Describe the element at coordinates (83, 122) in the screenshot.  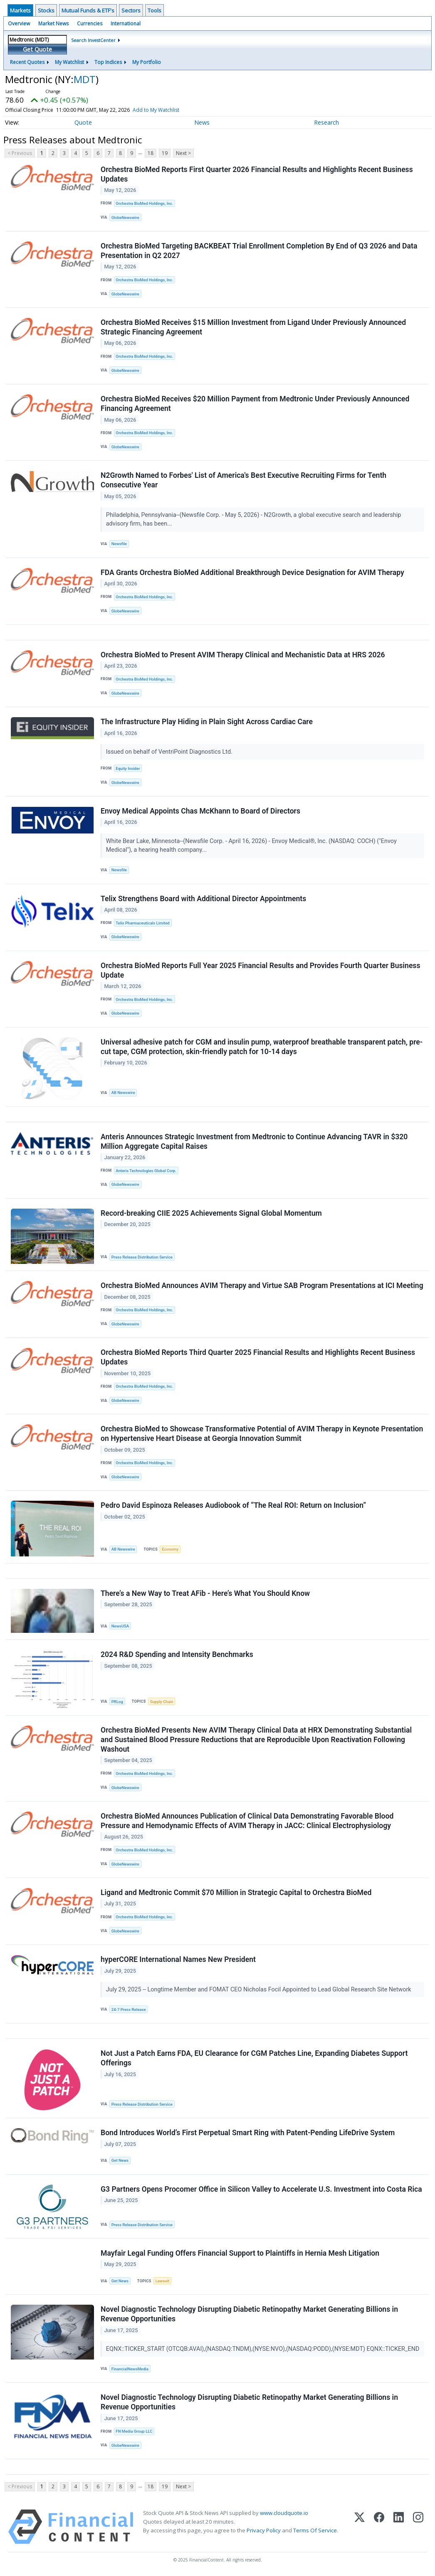
I see `Quote` at that location.